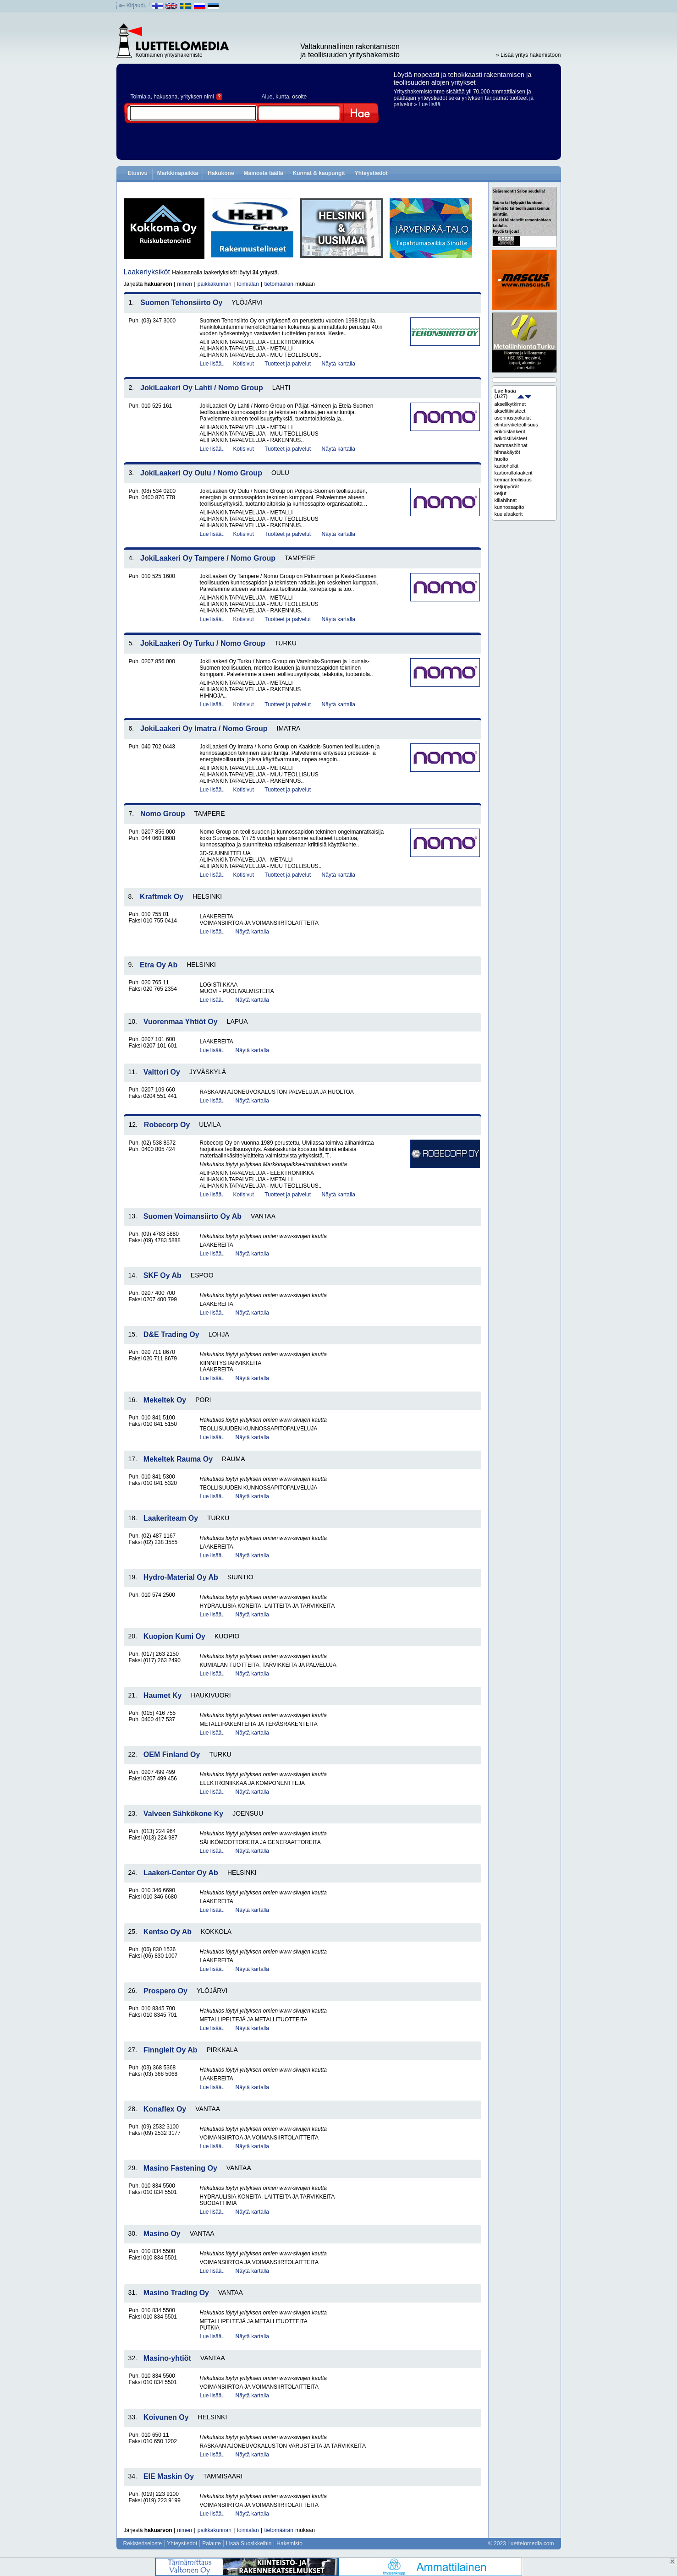  What do you see at coordinates (180, 1577) in the screenshot?
I see `Hydro-Material Oy Ab` at bounding box center [180, 1577].